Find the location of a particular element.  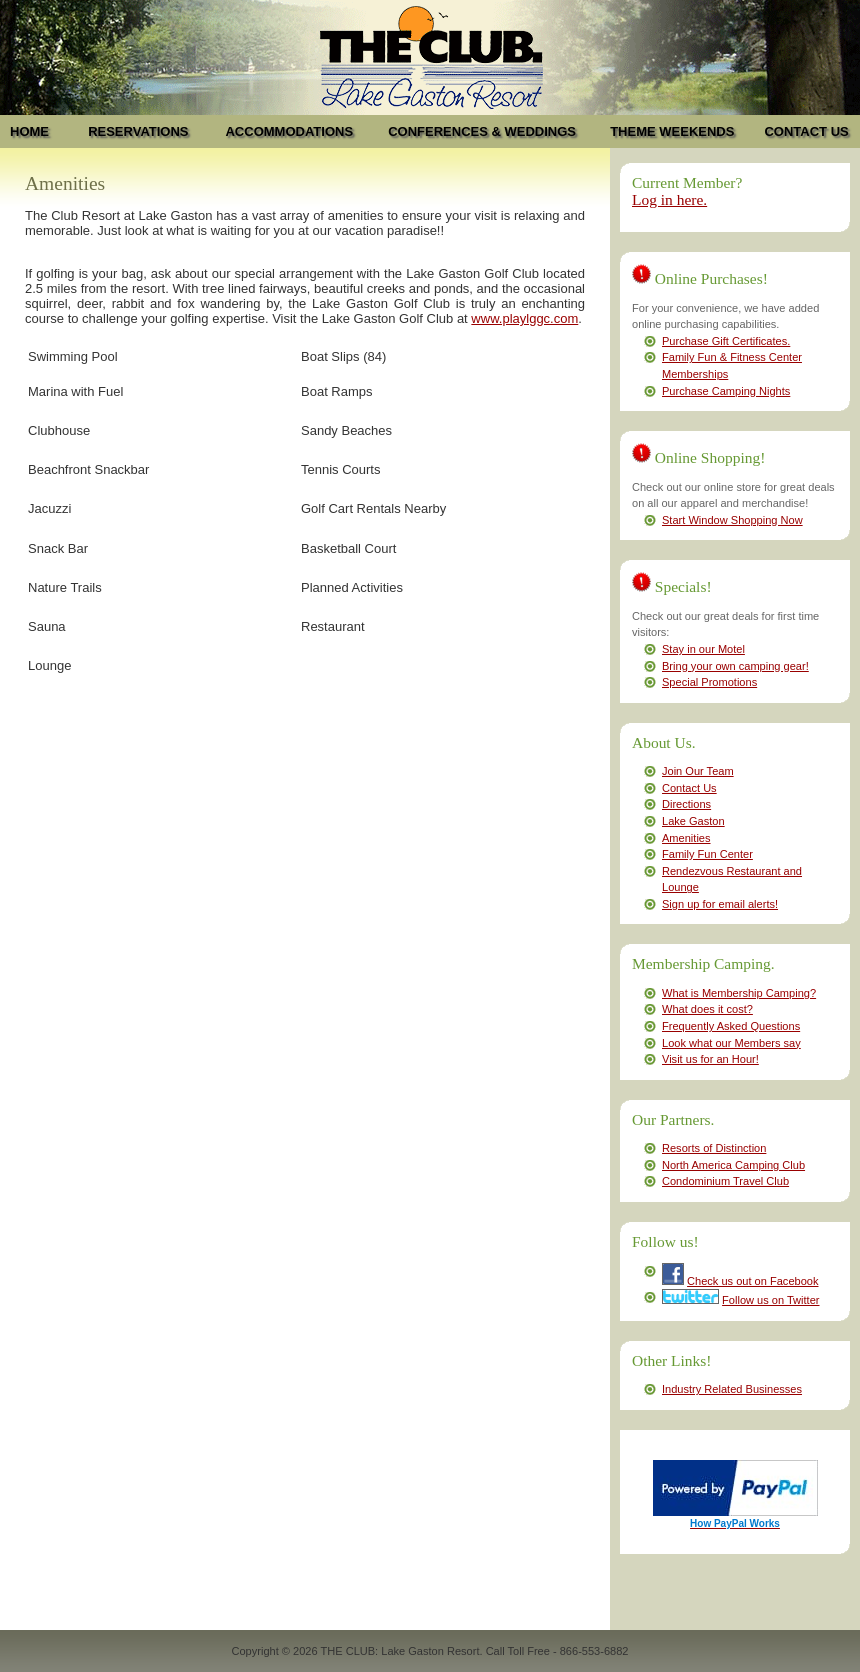

Resorts of Distinction is located at coordinates (714, 1148).